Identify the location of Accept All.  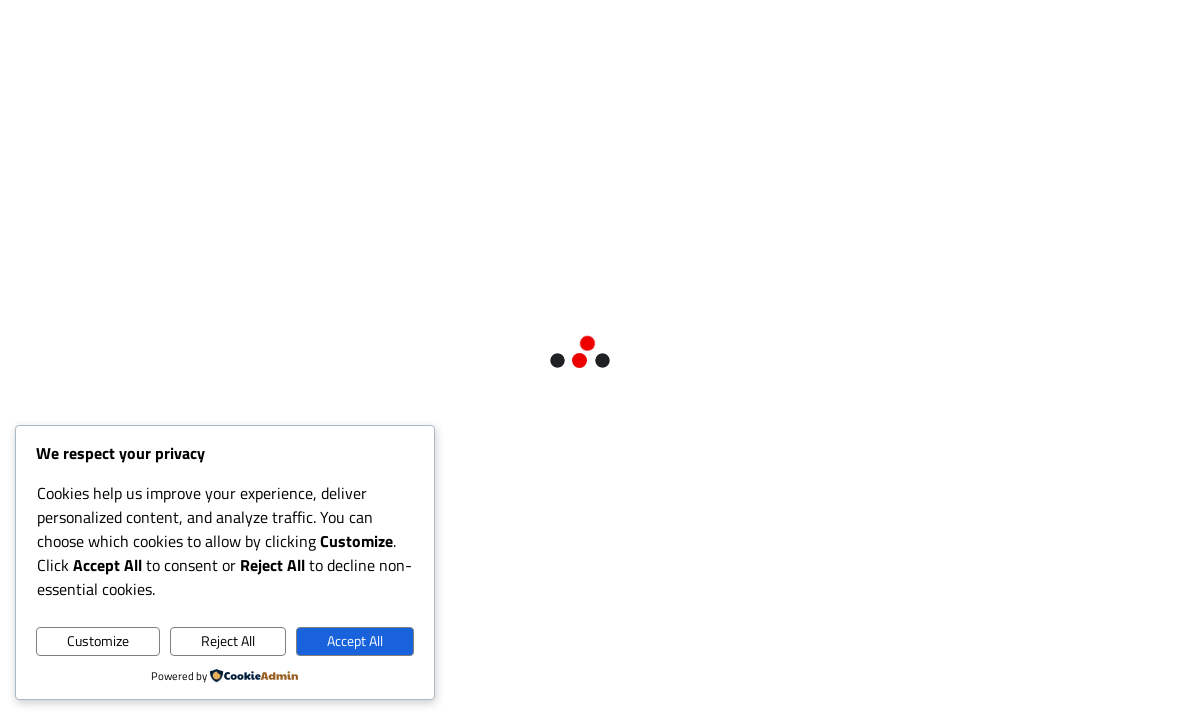
(355, 641).